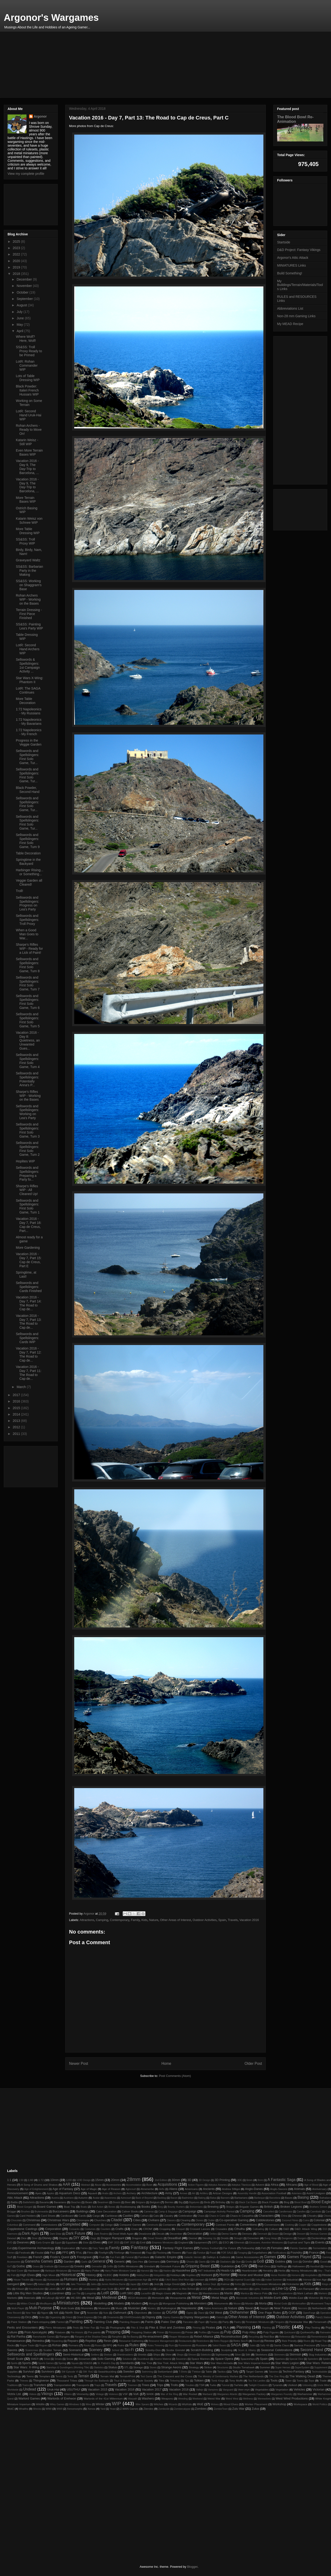 The image size is (331, 2576). What do you see at coordinates (175, 2076) in the screenshot?
I see `Post Comments (Atom)` at bounding box center [175, 2076].